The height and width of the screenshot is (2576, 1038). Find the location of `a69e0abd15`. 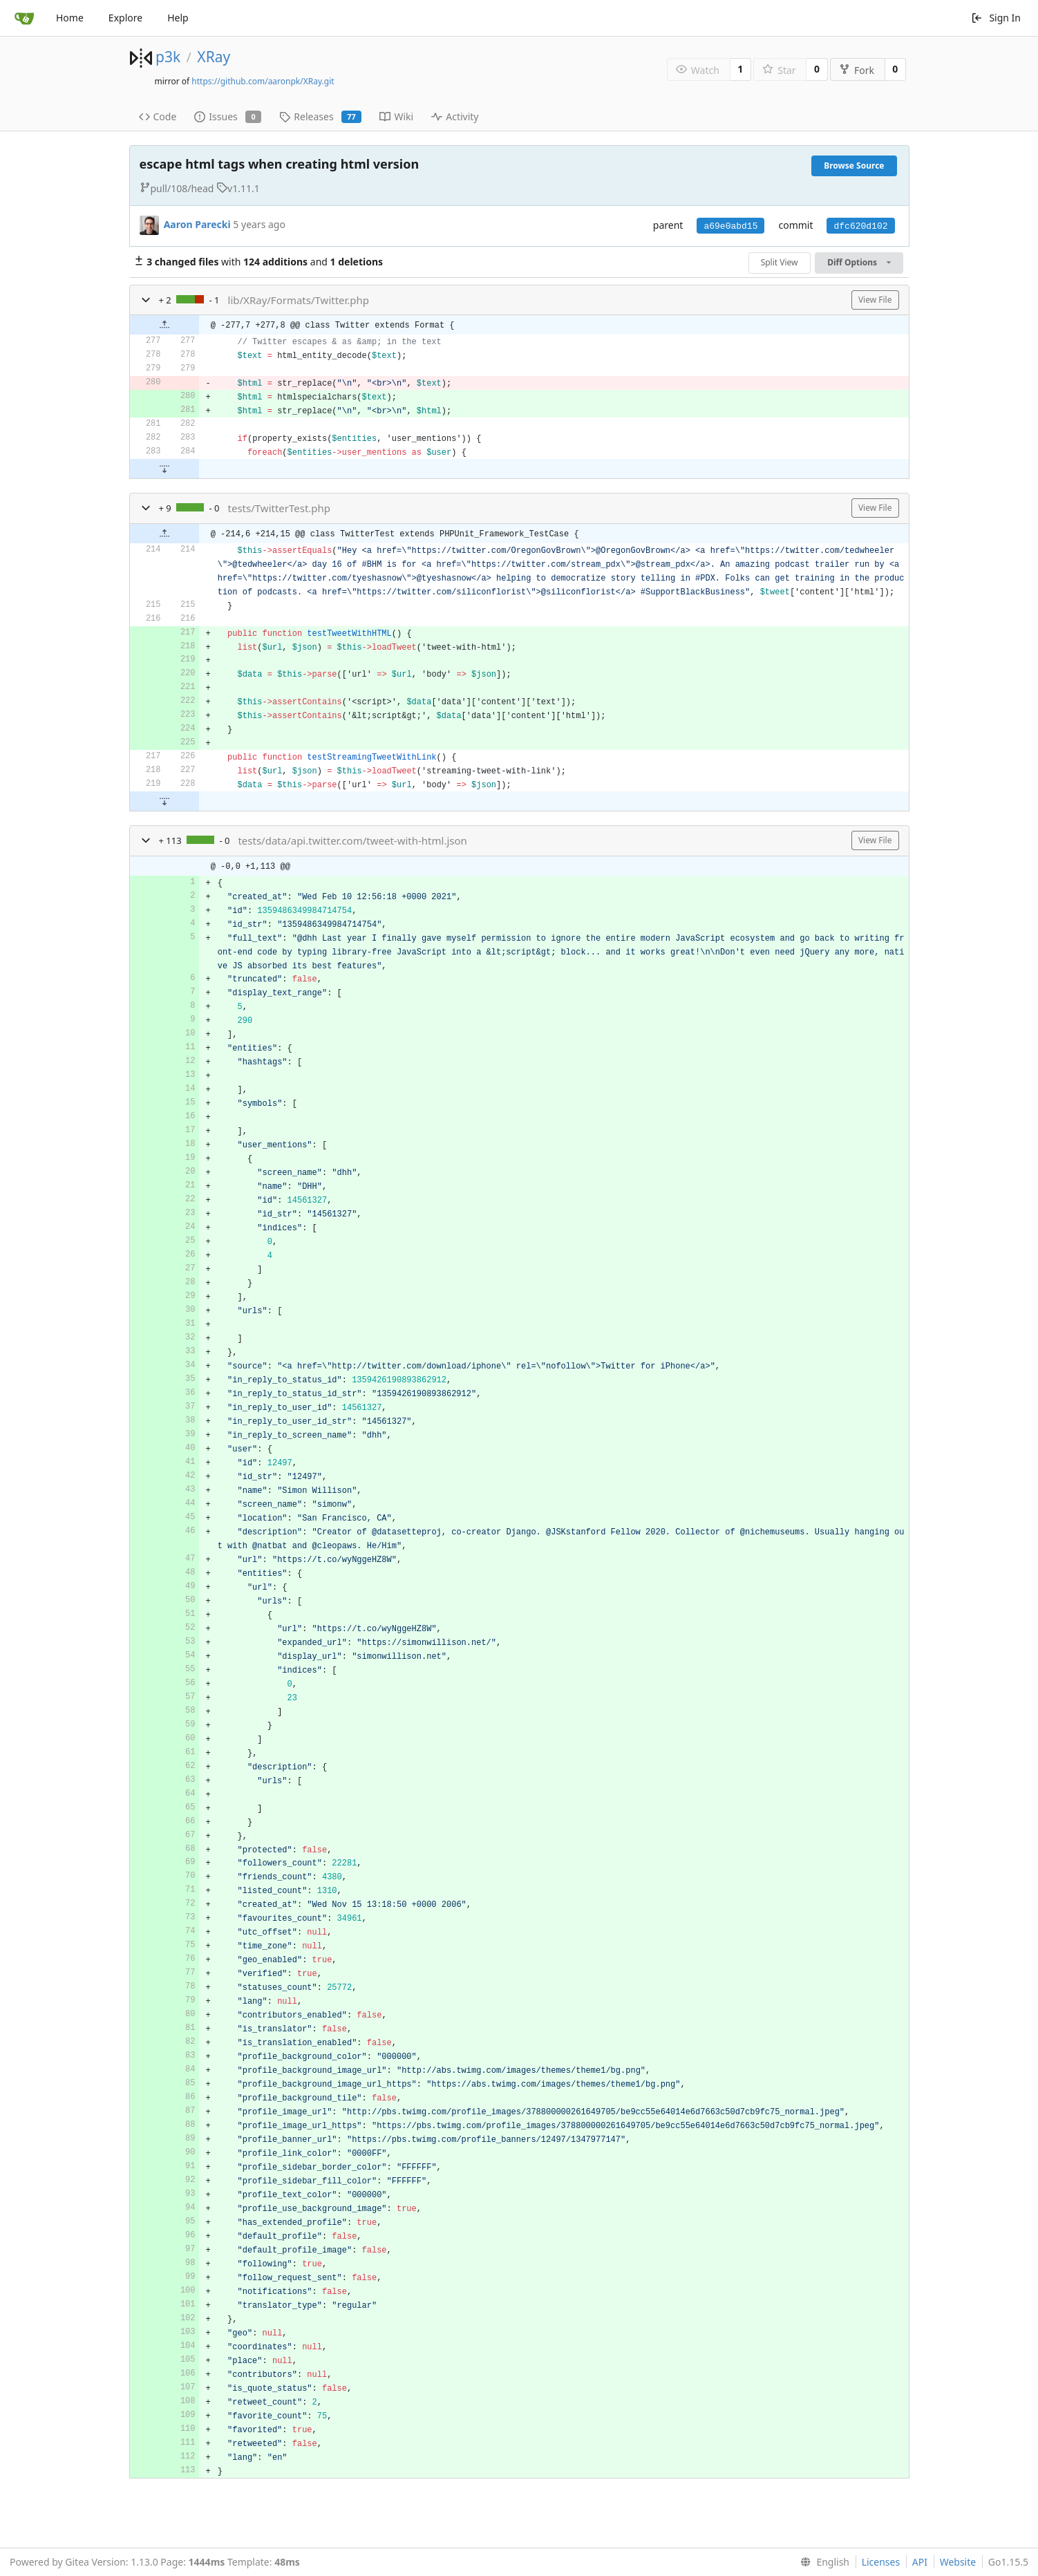

a69e0abd15 is located at coordinates (730, 226).